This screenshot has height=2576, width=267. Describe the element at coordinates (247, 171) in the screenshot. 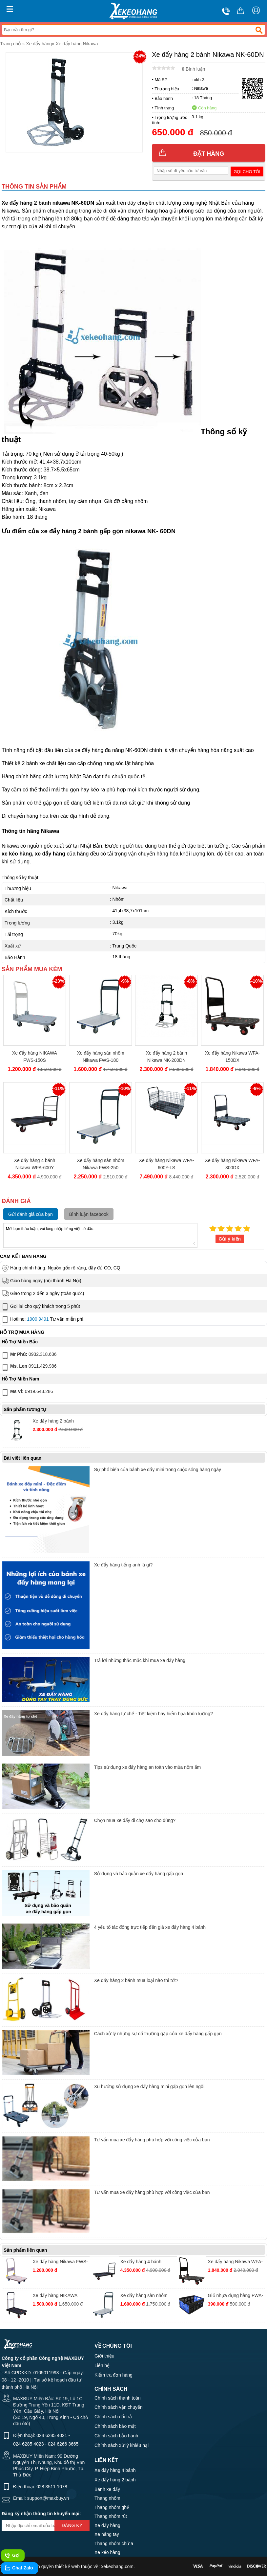

I see `Gọi cho tôi` at that location.